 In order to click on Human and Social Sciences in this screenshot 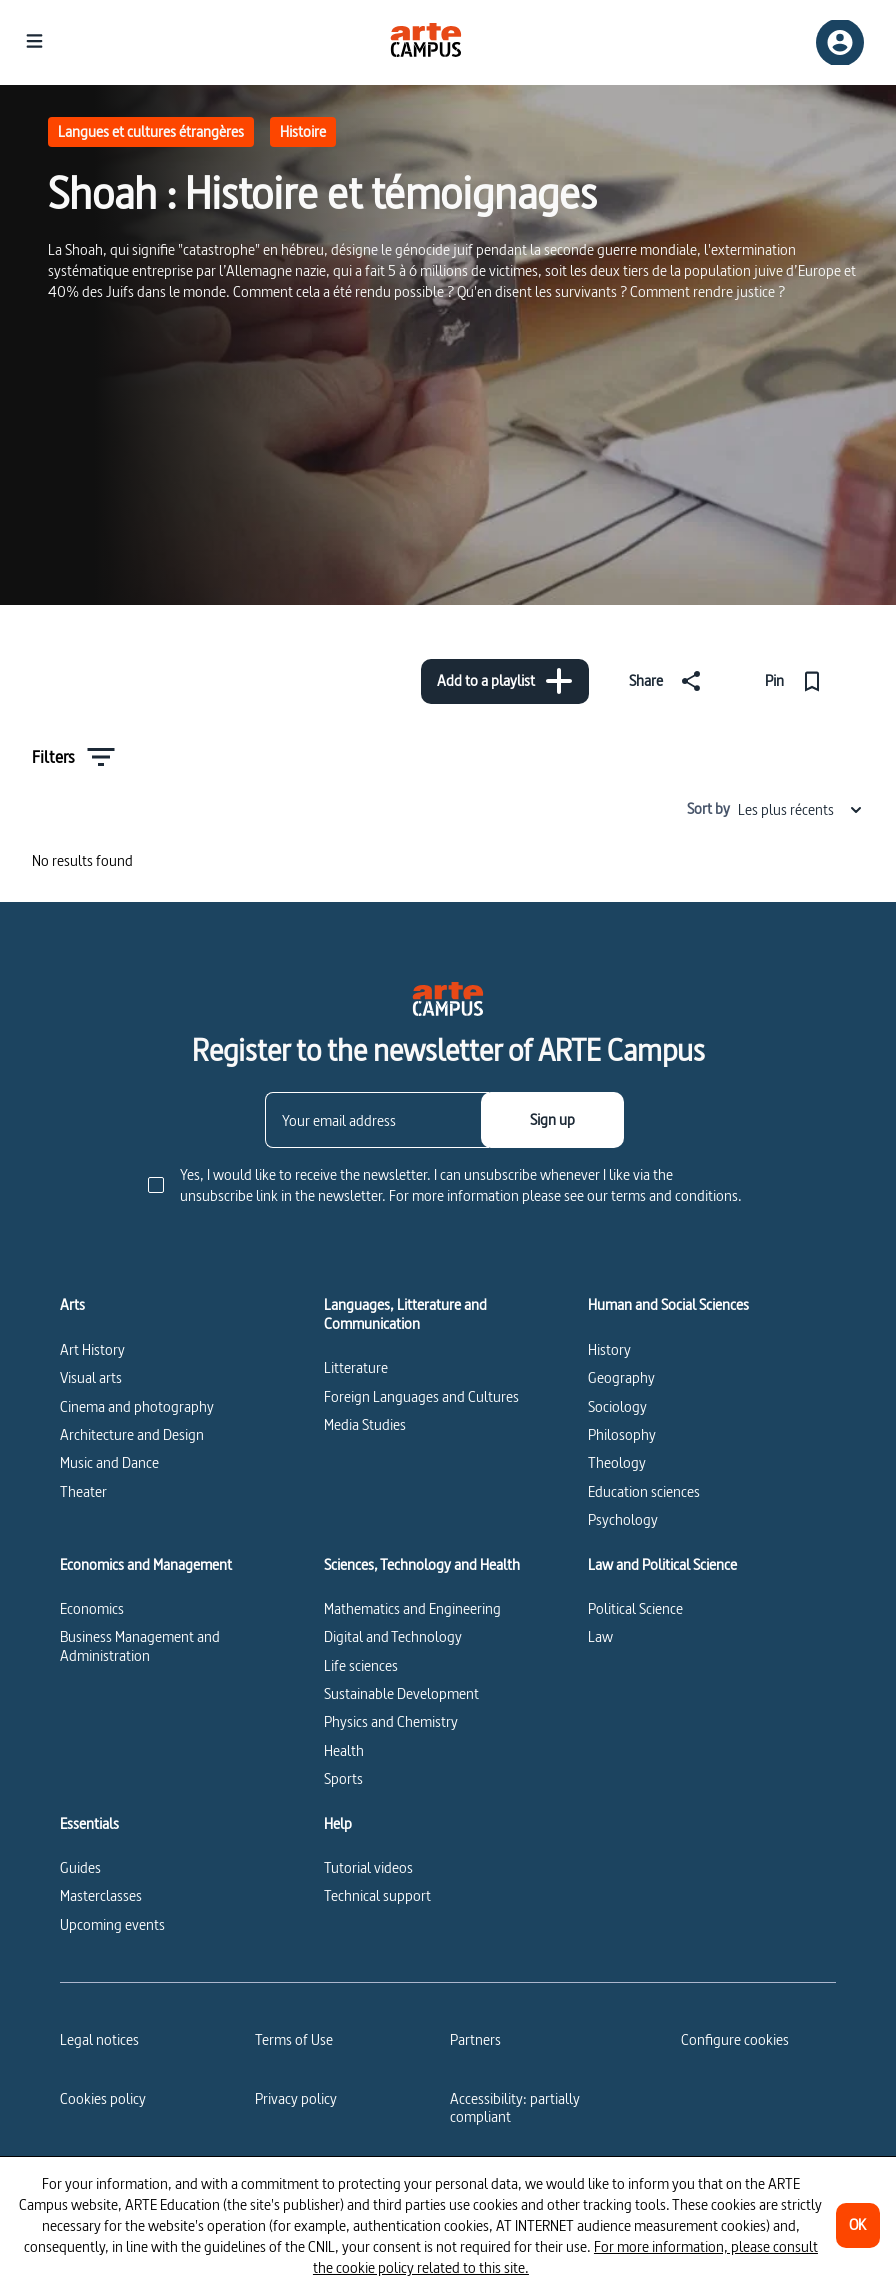, I will do `click(668, 1305)`.